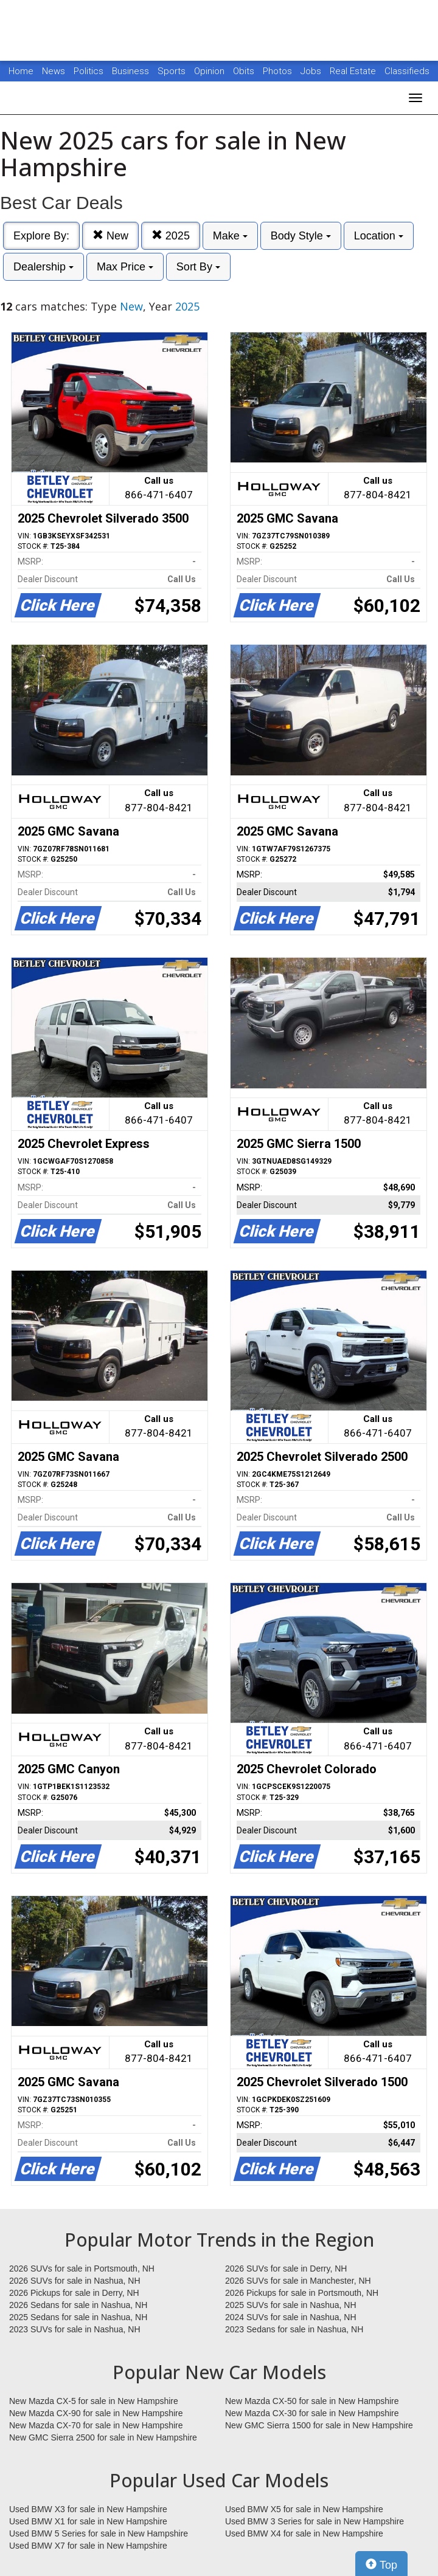 Image resolution: width=438 pixels, height=2576 pixels. I want to click on Opinion, so click(210, 71).